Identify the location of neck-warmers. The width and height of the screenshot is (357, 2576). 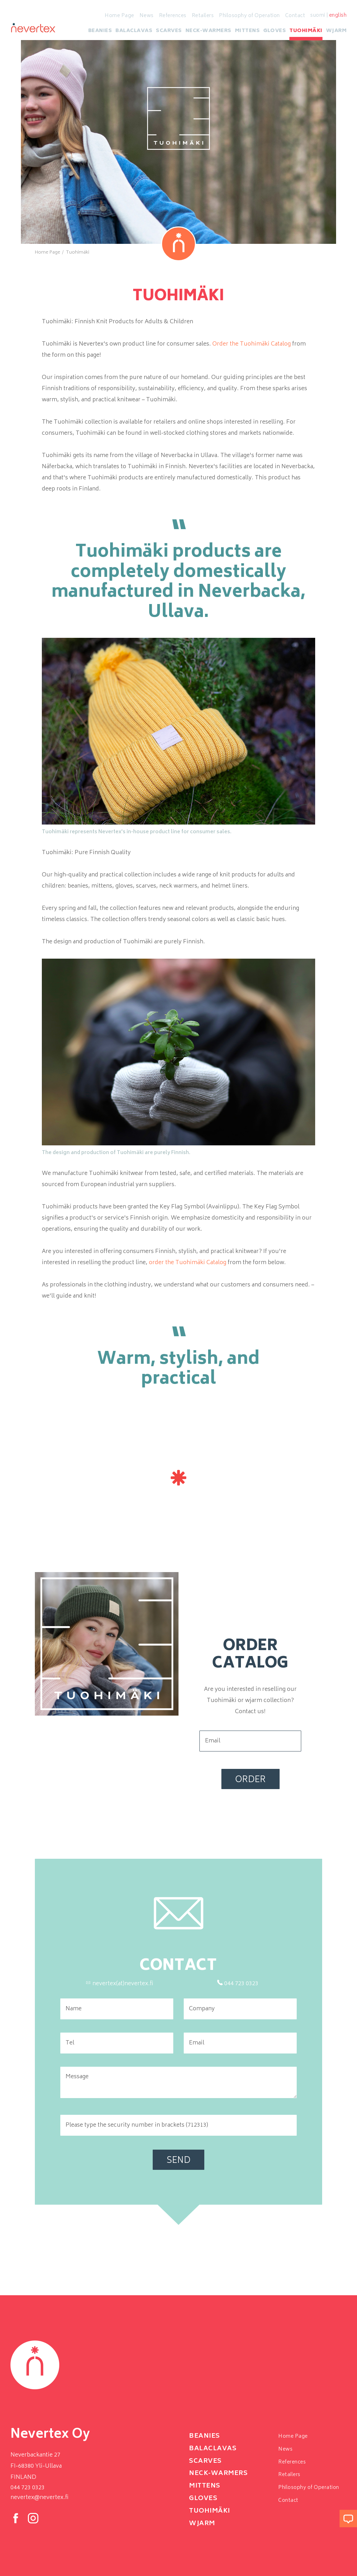
(208, 33).